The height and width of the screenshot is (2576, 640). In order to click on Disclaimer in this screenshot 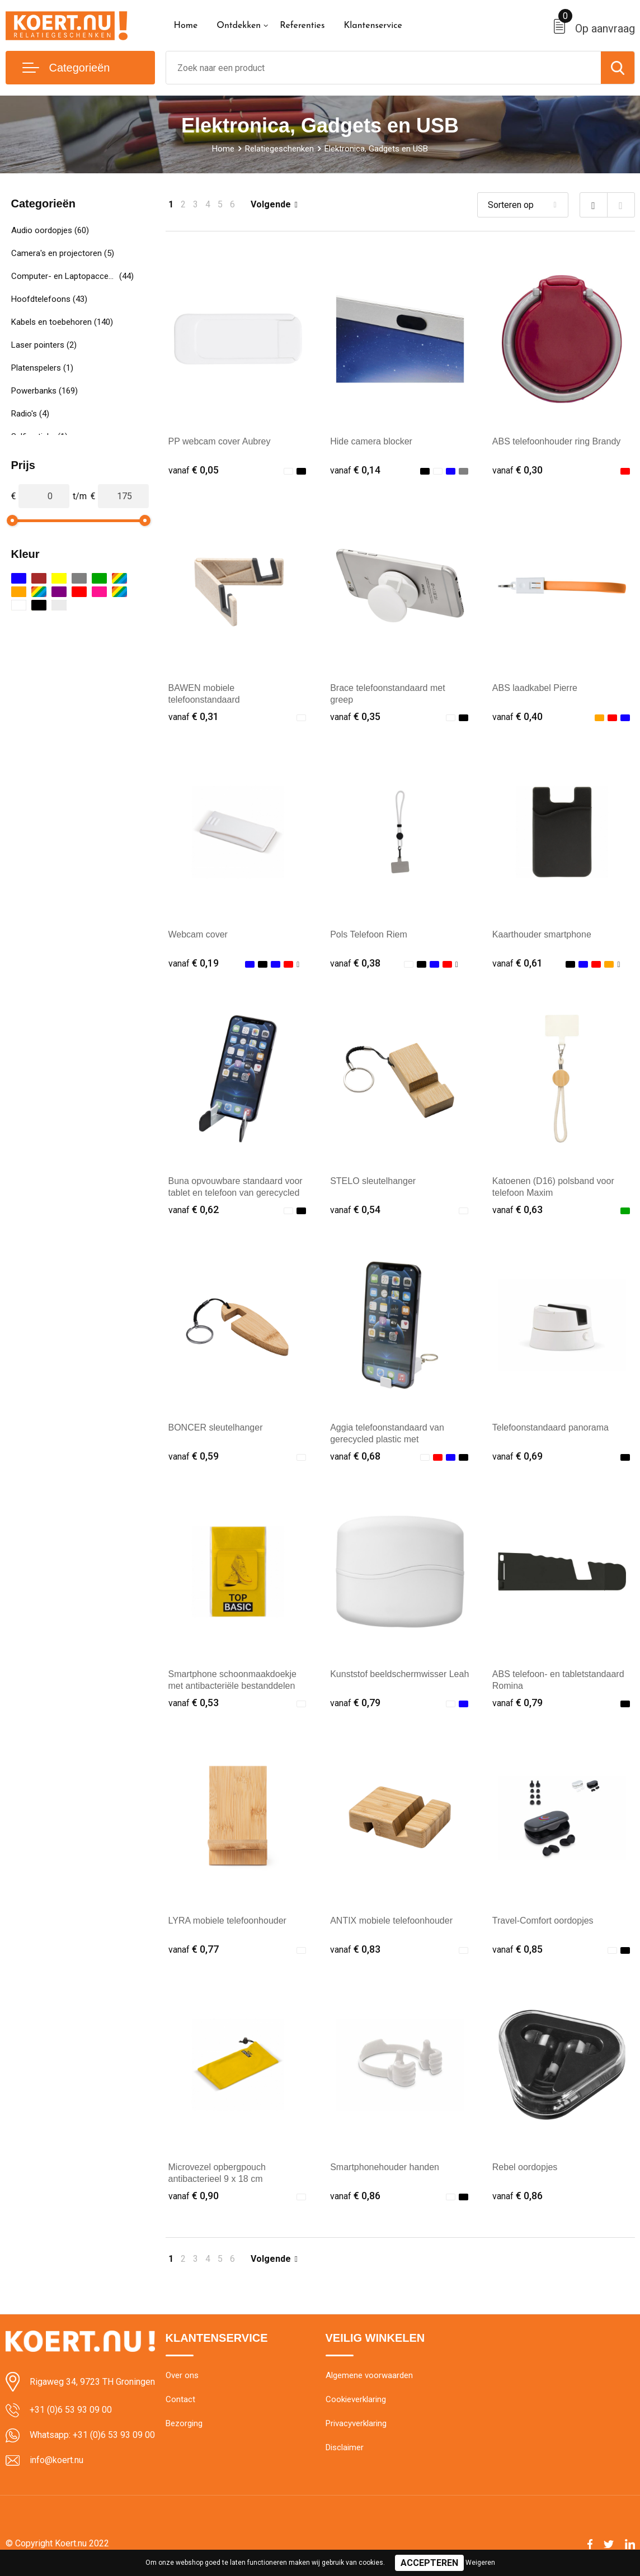, I will do `click(345, 2447)`.